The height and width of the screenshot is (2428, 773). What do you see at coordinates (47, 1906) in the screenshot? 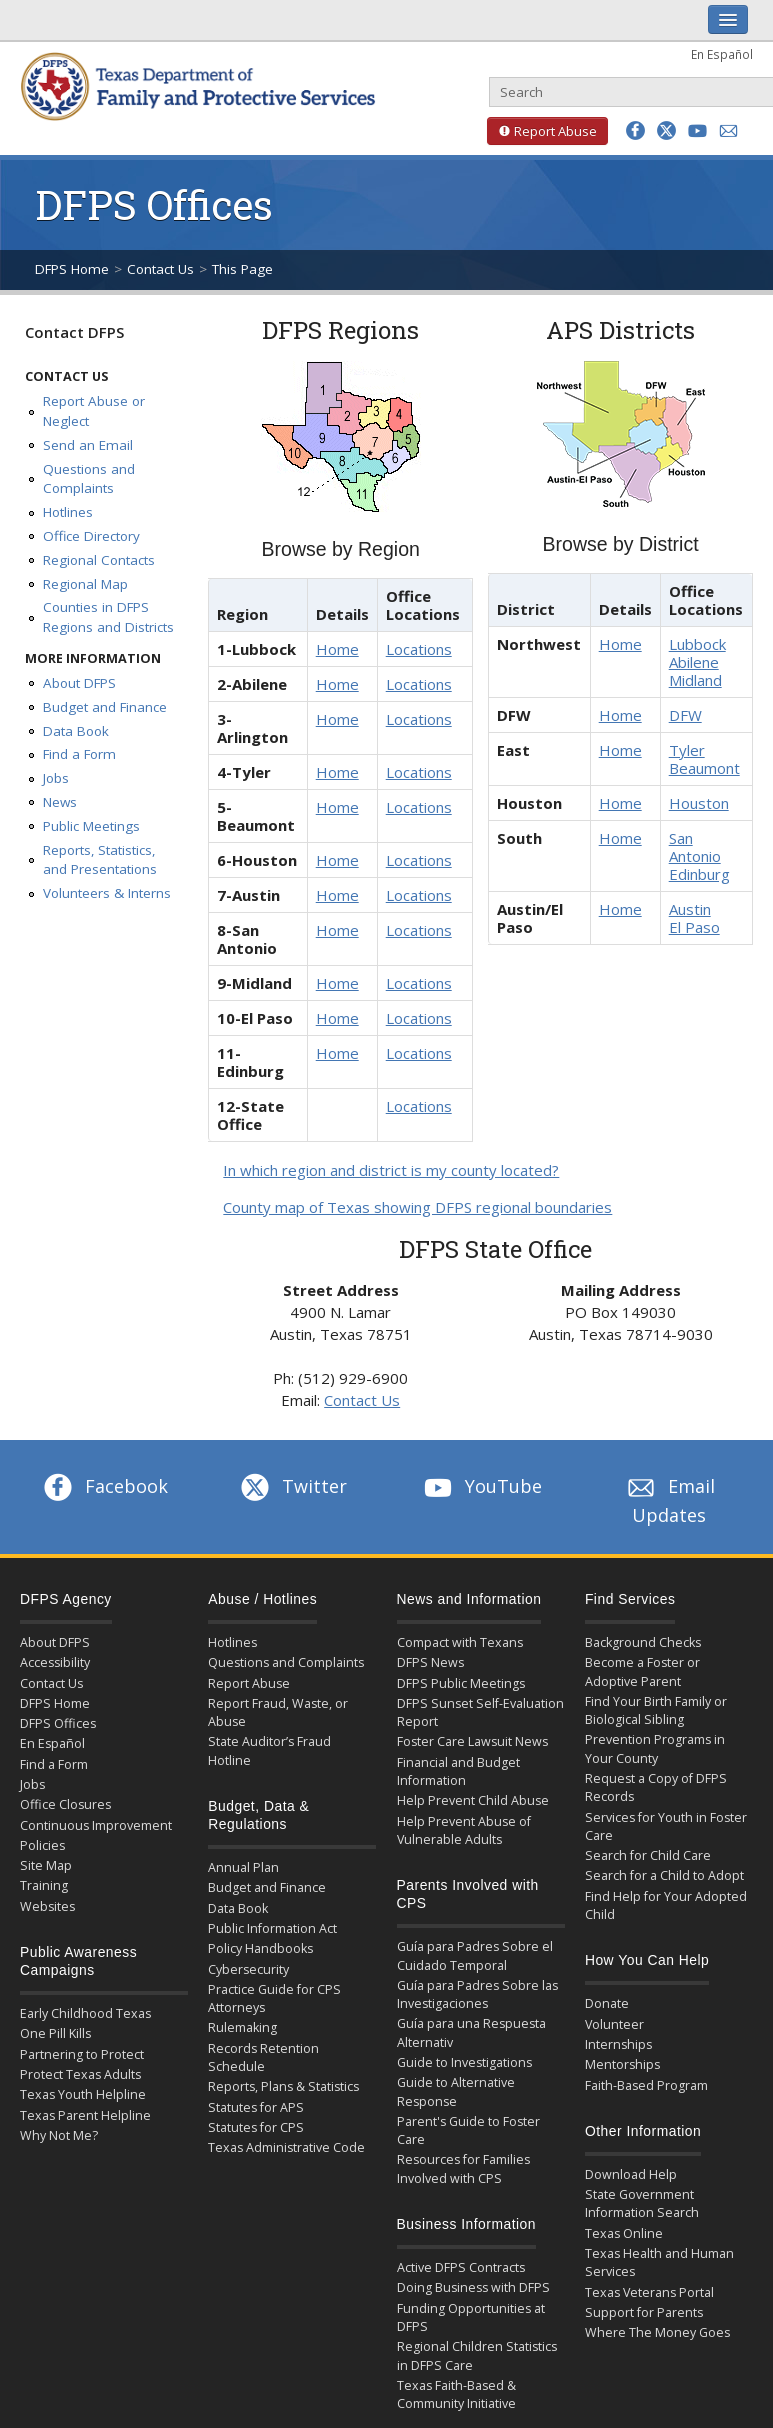
I see `Websites` at bounding box center [47, 1906].